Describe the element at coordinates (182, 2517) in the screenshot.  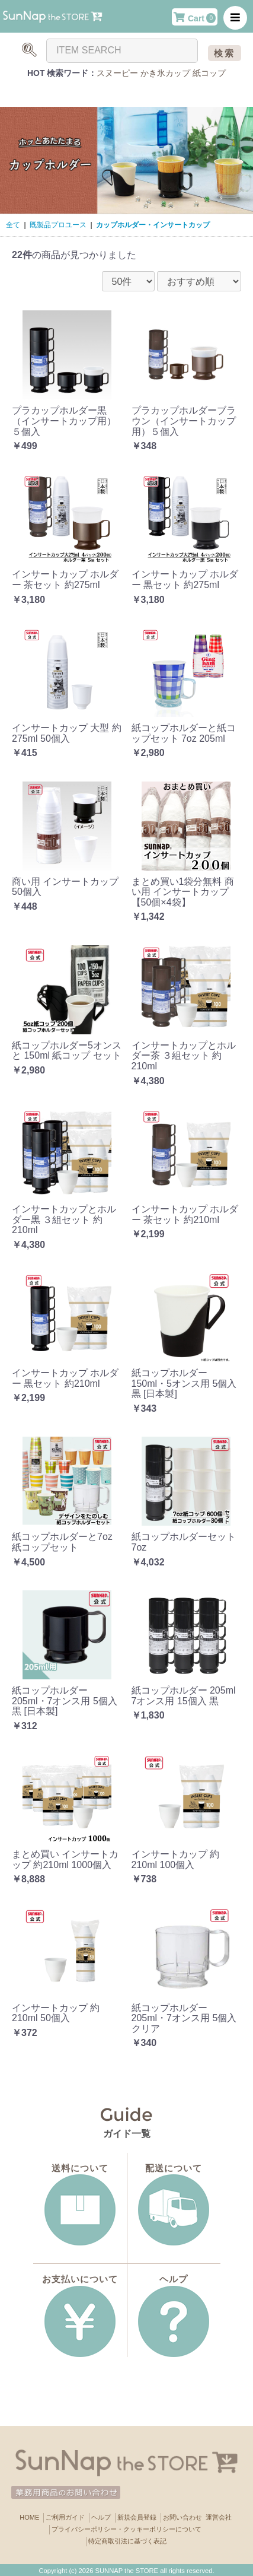
I see `お問い合わせ` at that location.